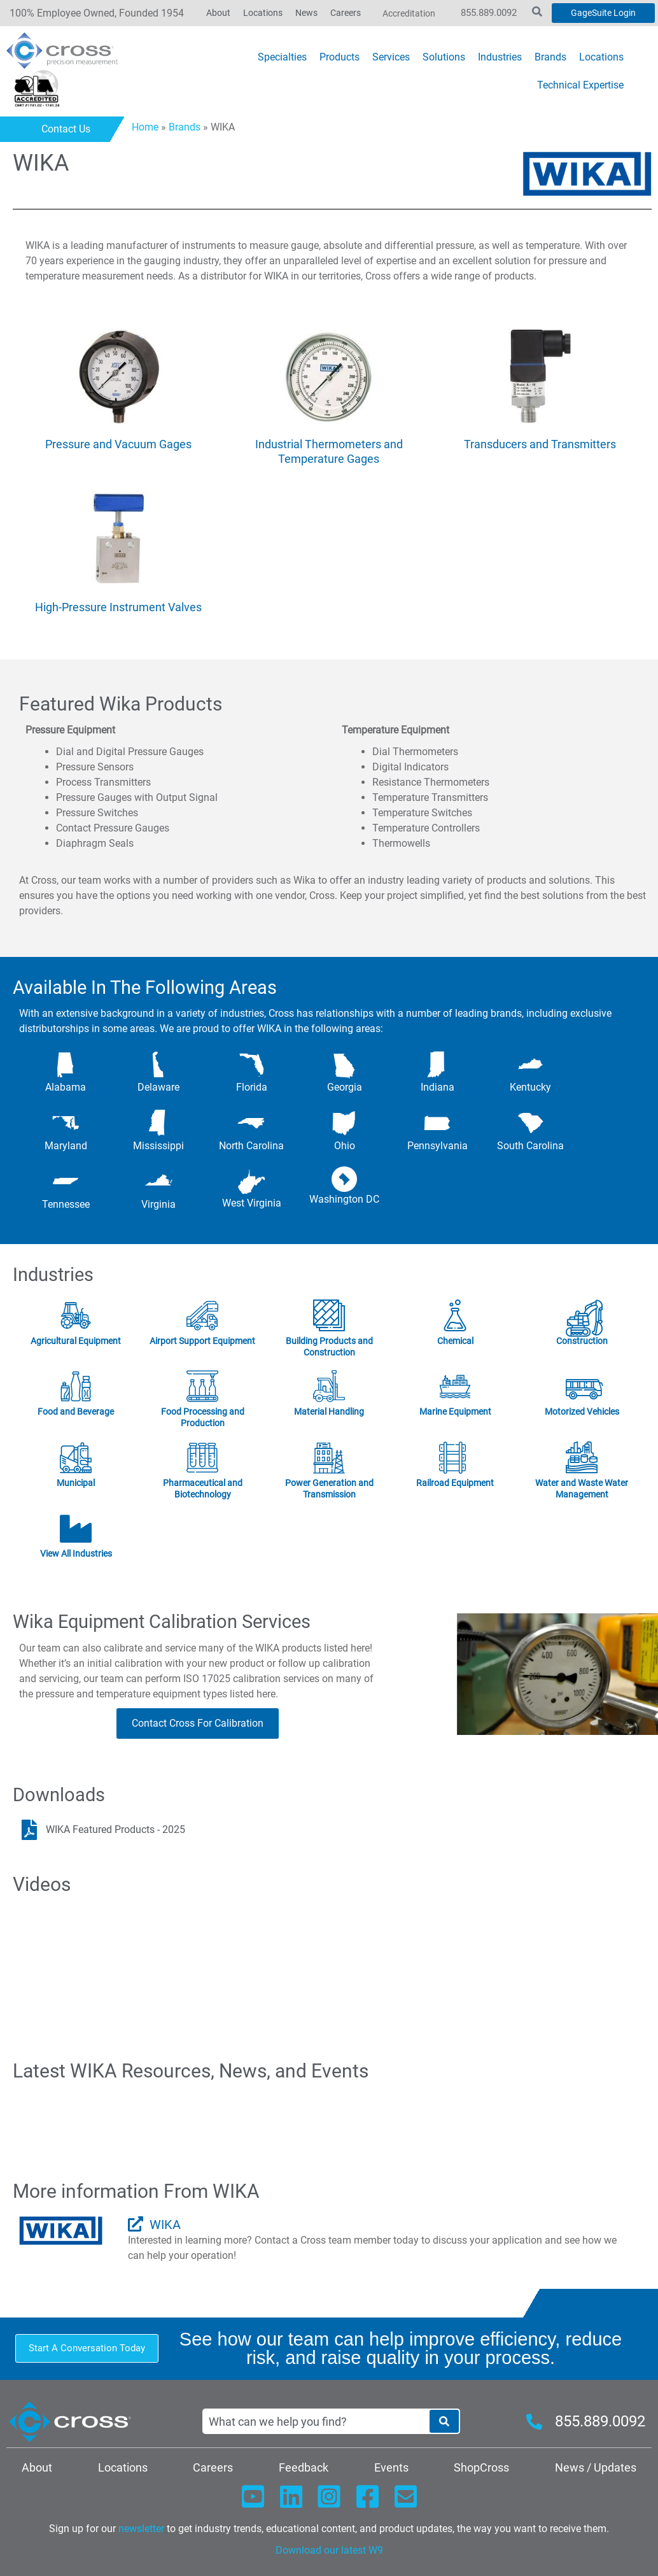 The height and width of the screenshot is (2576, 658). What do you see at coordinates (66, 1204) in the screenshot?
I see `Tennessee` at bounding box center [66, 1204].